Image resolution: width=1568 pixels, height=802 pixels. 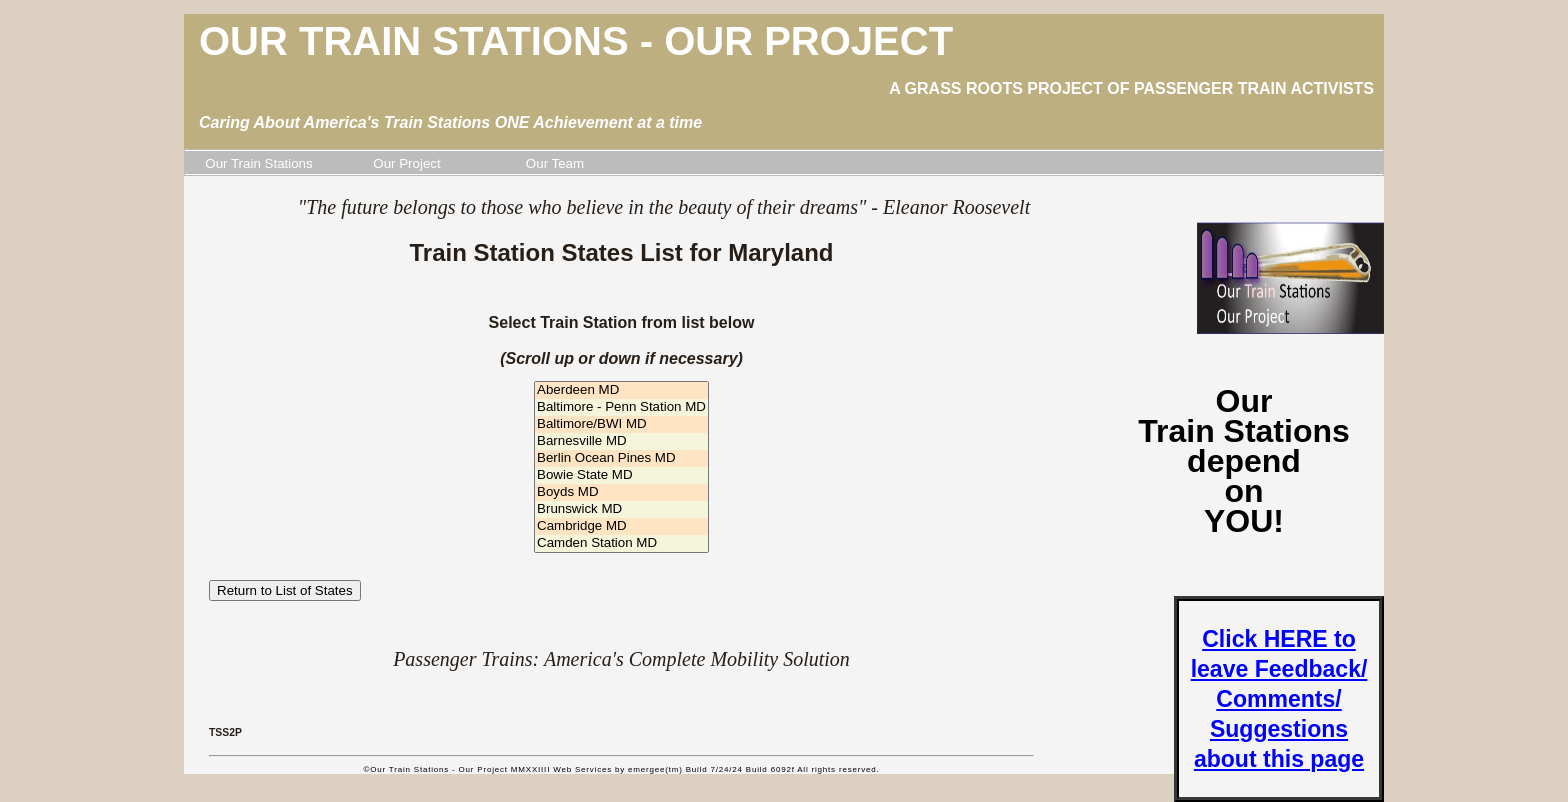 What do you see at coordinates (621, 509) in the screenshot?
I see `Brunswick MD` at bounding box center [621, 509].